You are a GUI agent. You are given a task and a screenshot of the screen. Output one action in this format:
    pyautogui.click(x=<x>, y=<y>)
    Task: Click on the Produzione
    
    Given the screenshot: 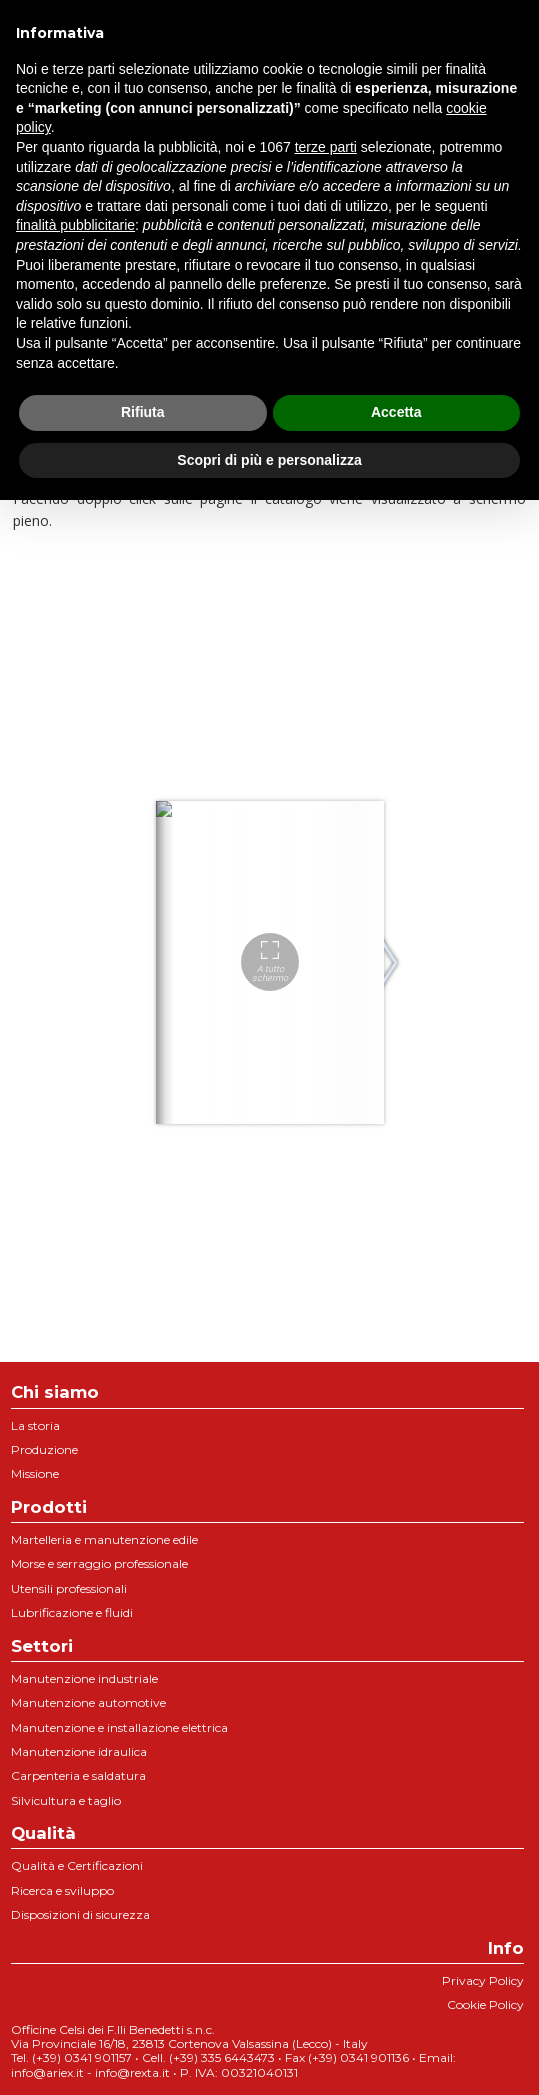 What is the action you would take?
    pyautogui.click(x=44, y=1449)
    